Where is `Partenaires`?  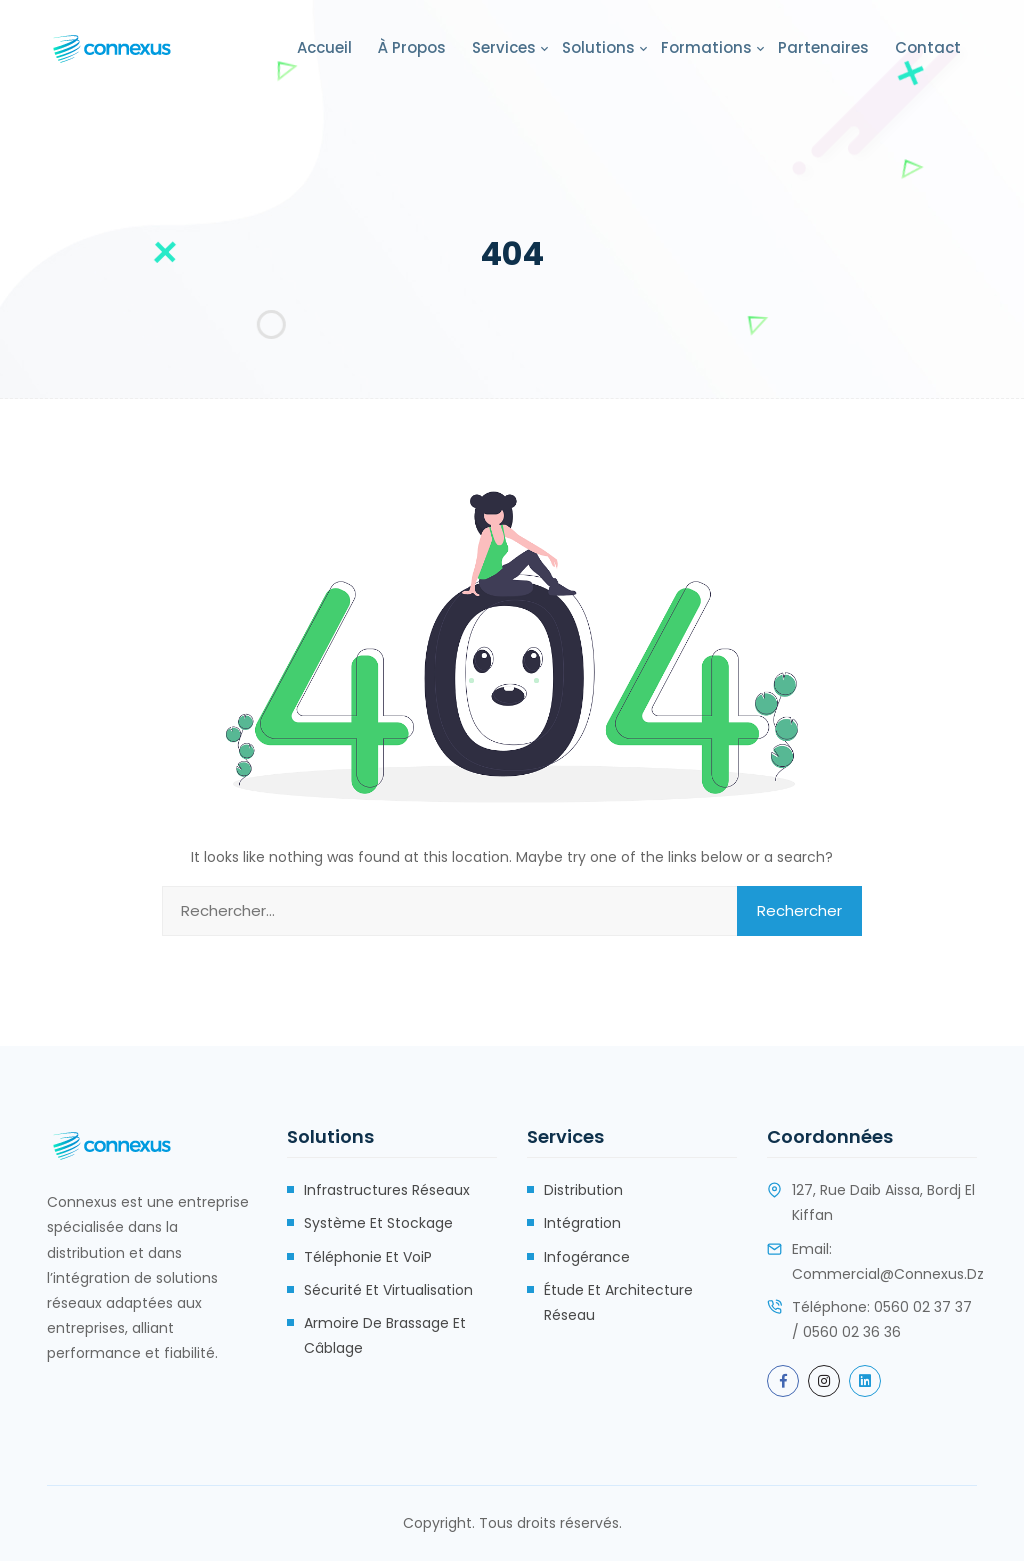
Partenaires is located at coordinates (823, 47).